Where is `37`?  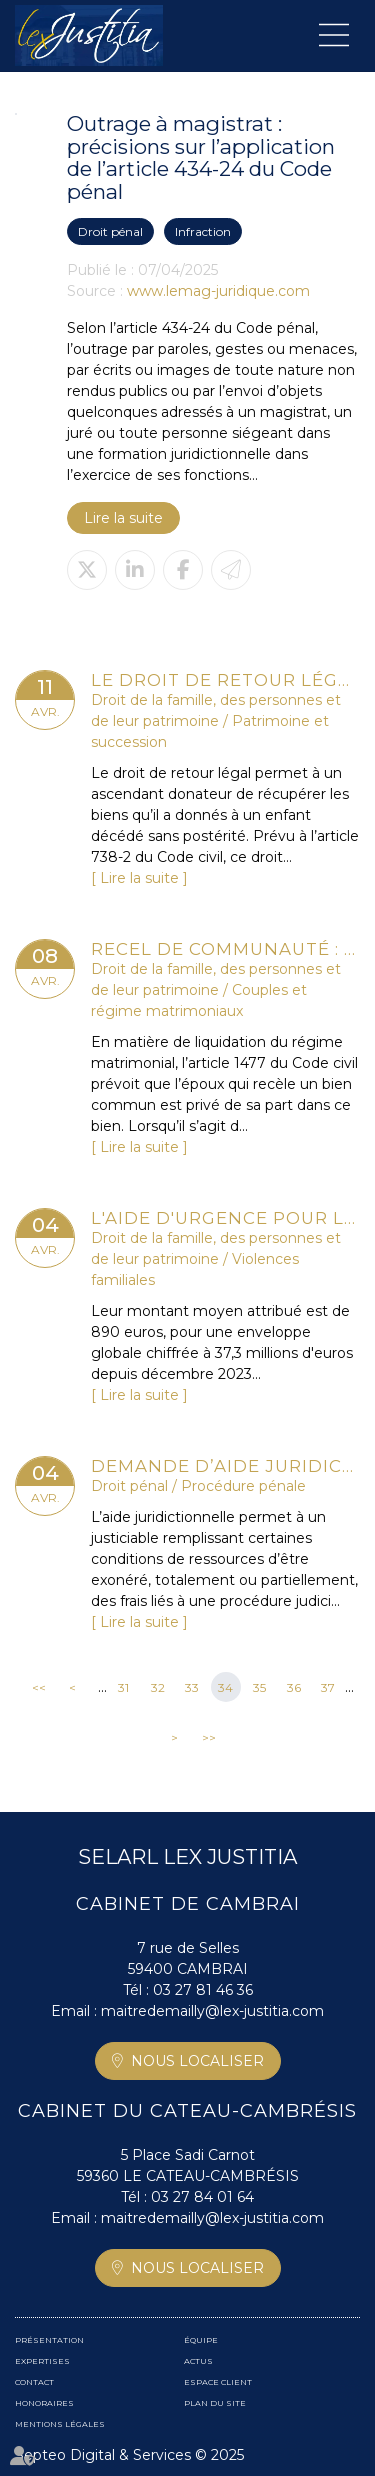
37 is located at coordinates (328, 1687).